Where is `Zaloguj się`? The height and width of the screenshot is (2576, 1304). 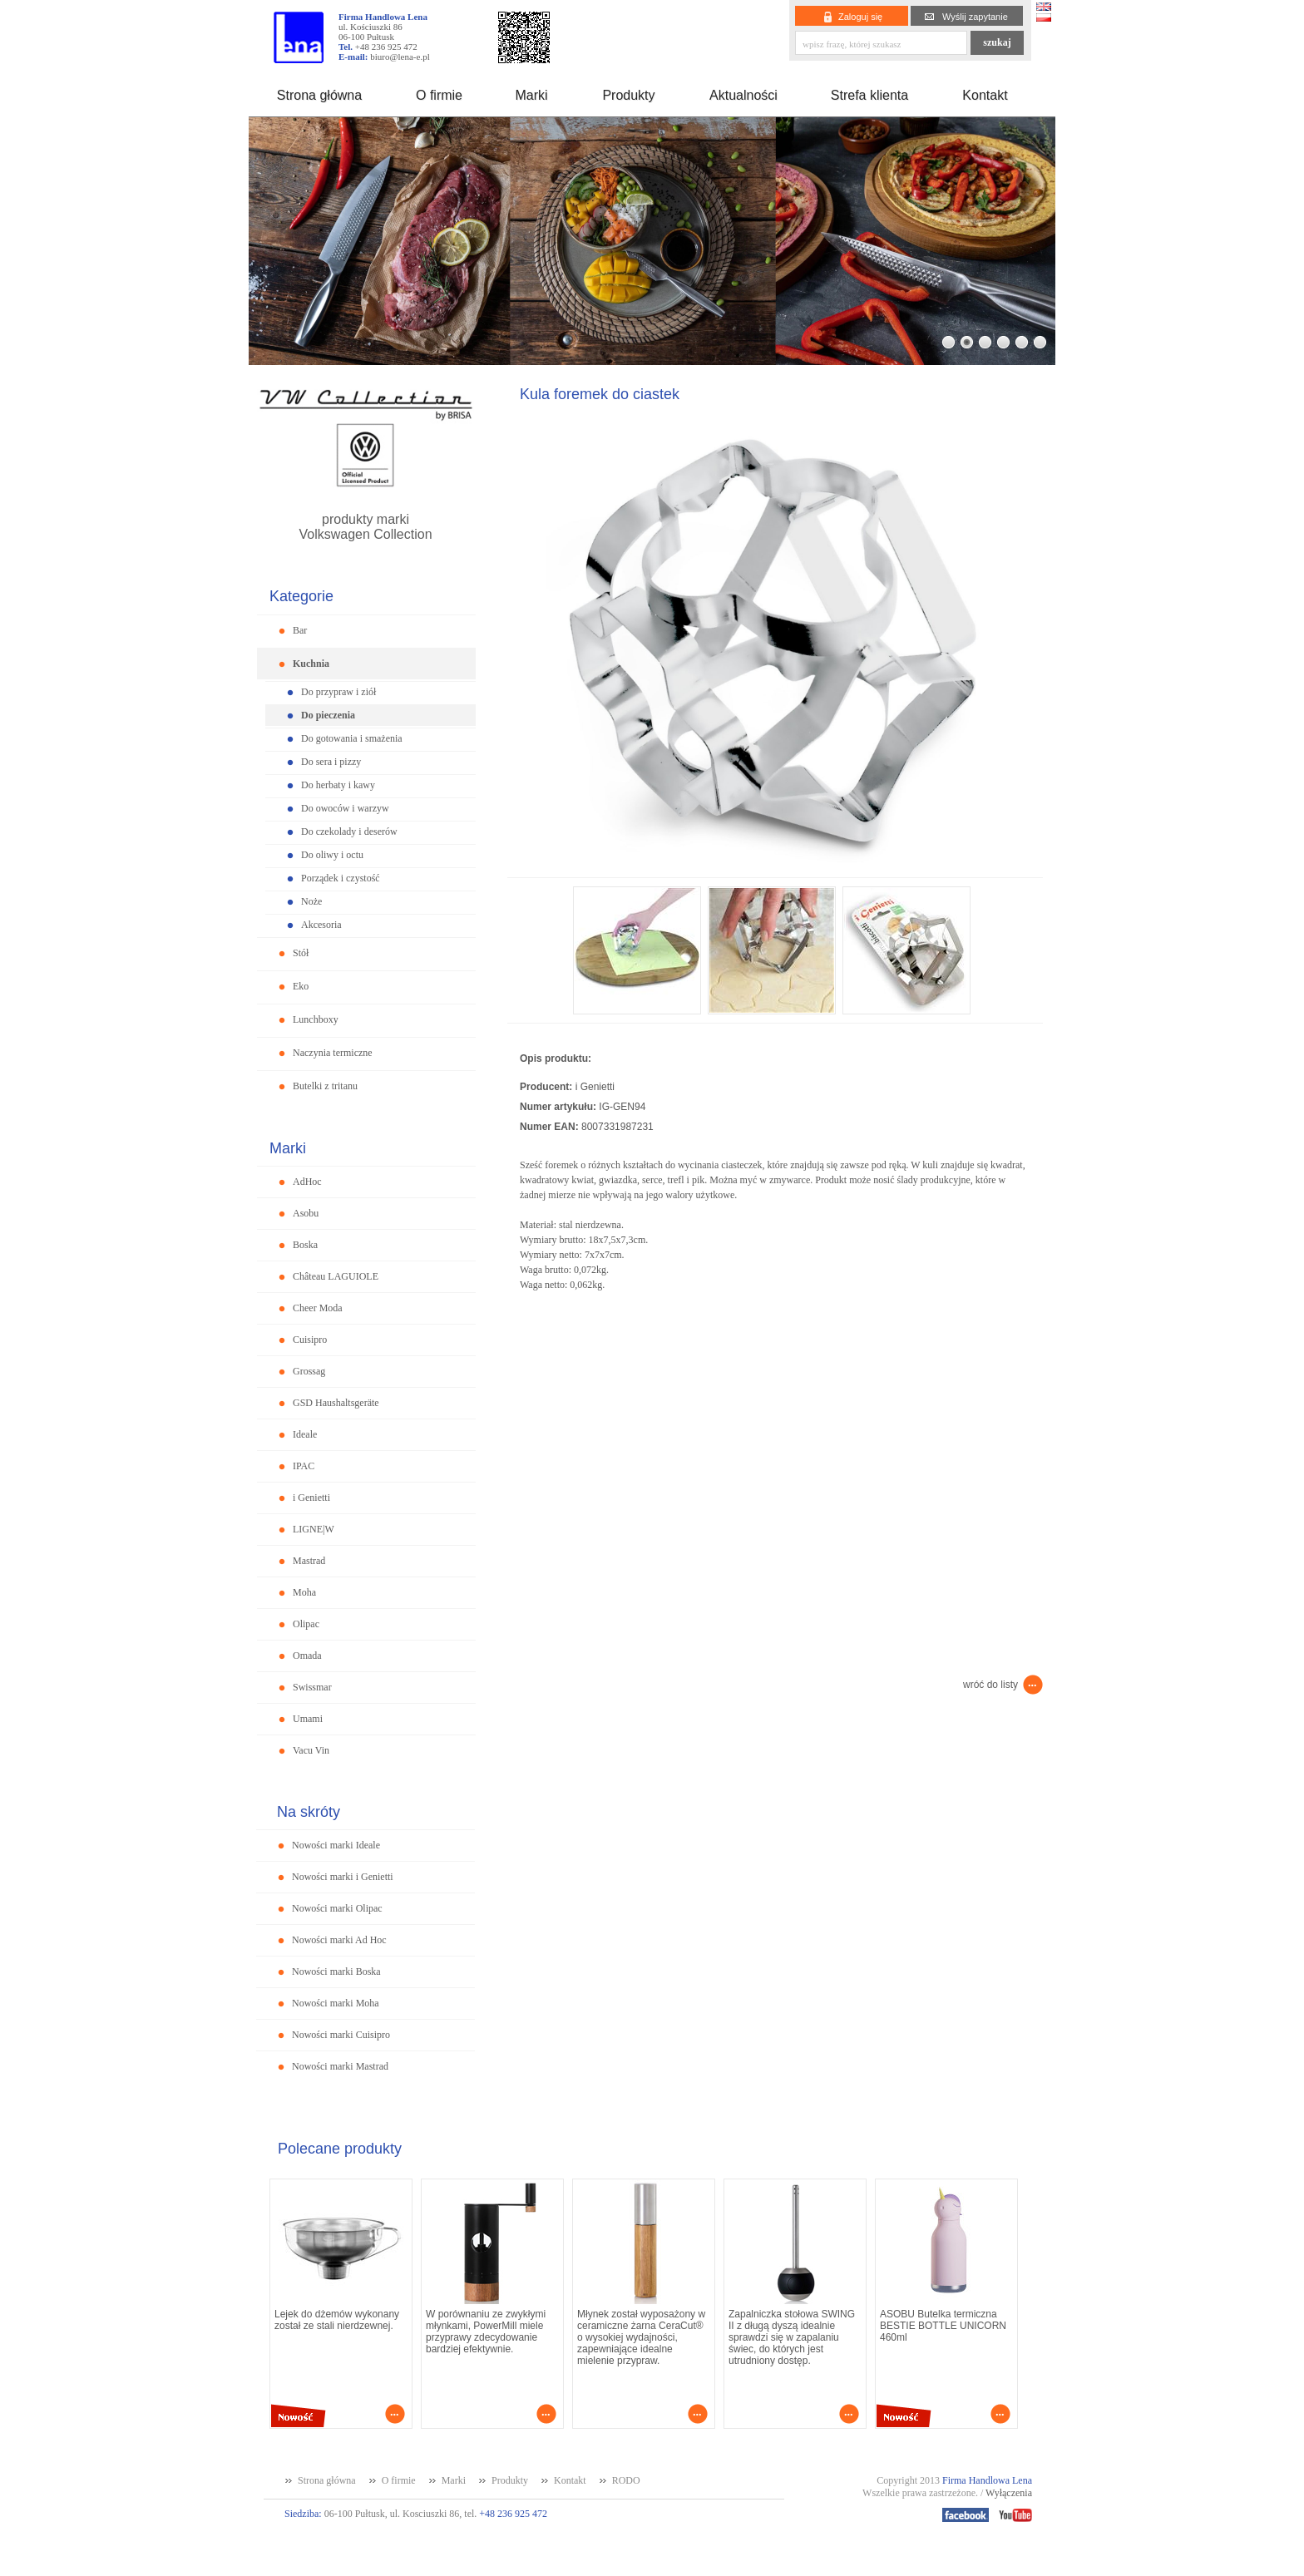 Zaloguj się is located at coordinates (860, 17).